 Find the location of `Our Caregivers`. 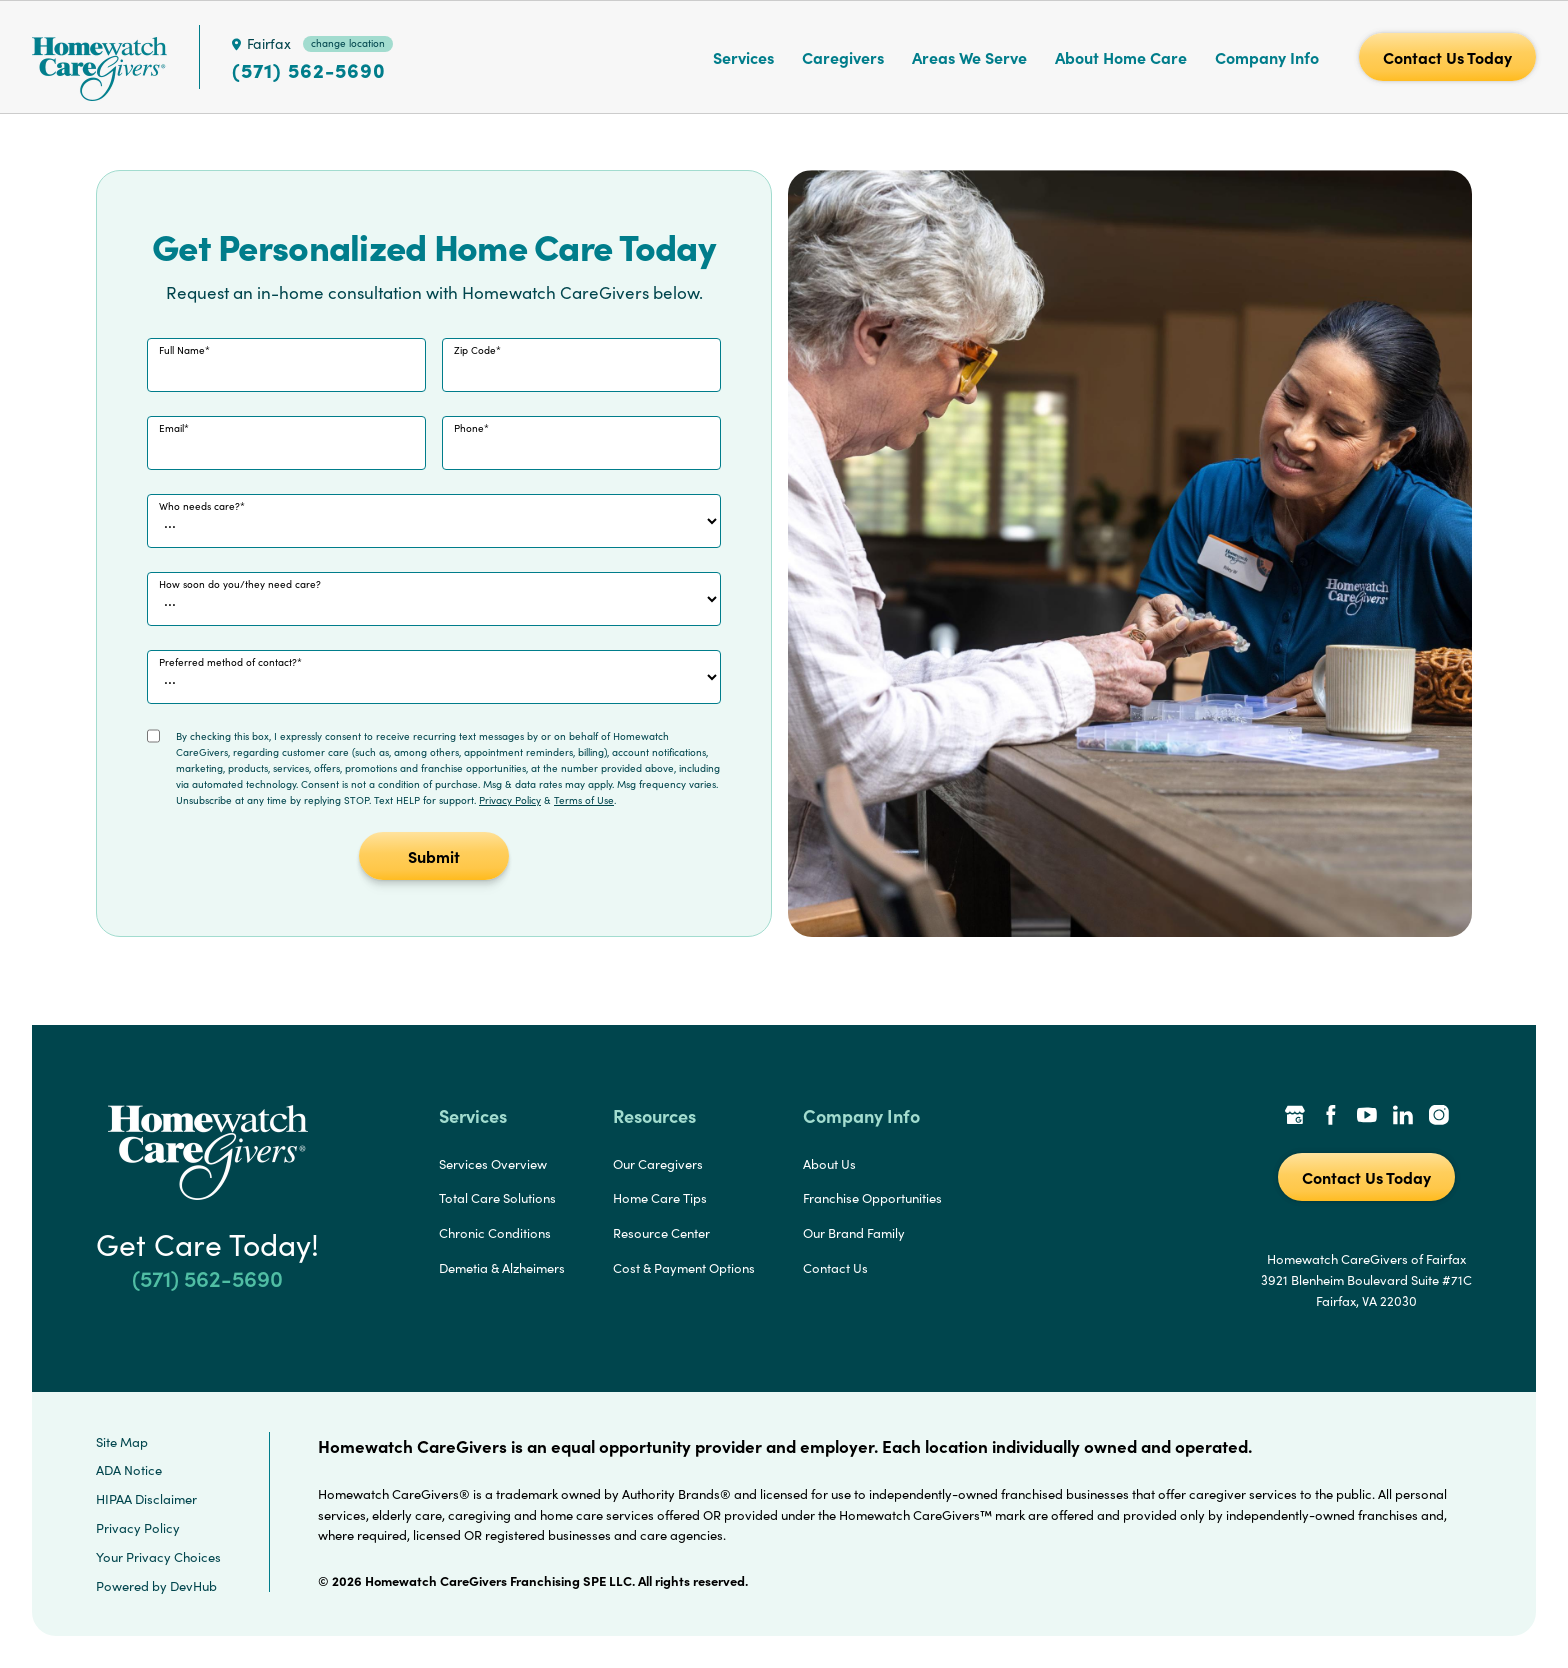

Our Caregivers is located at coordinates (658, 1164).